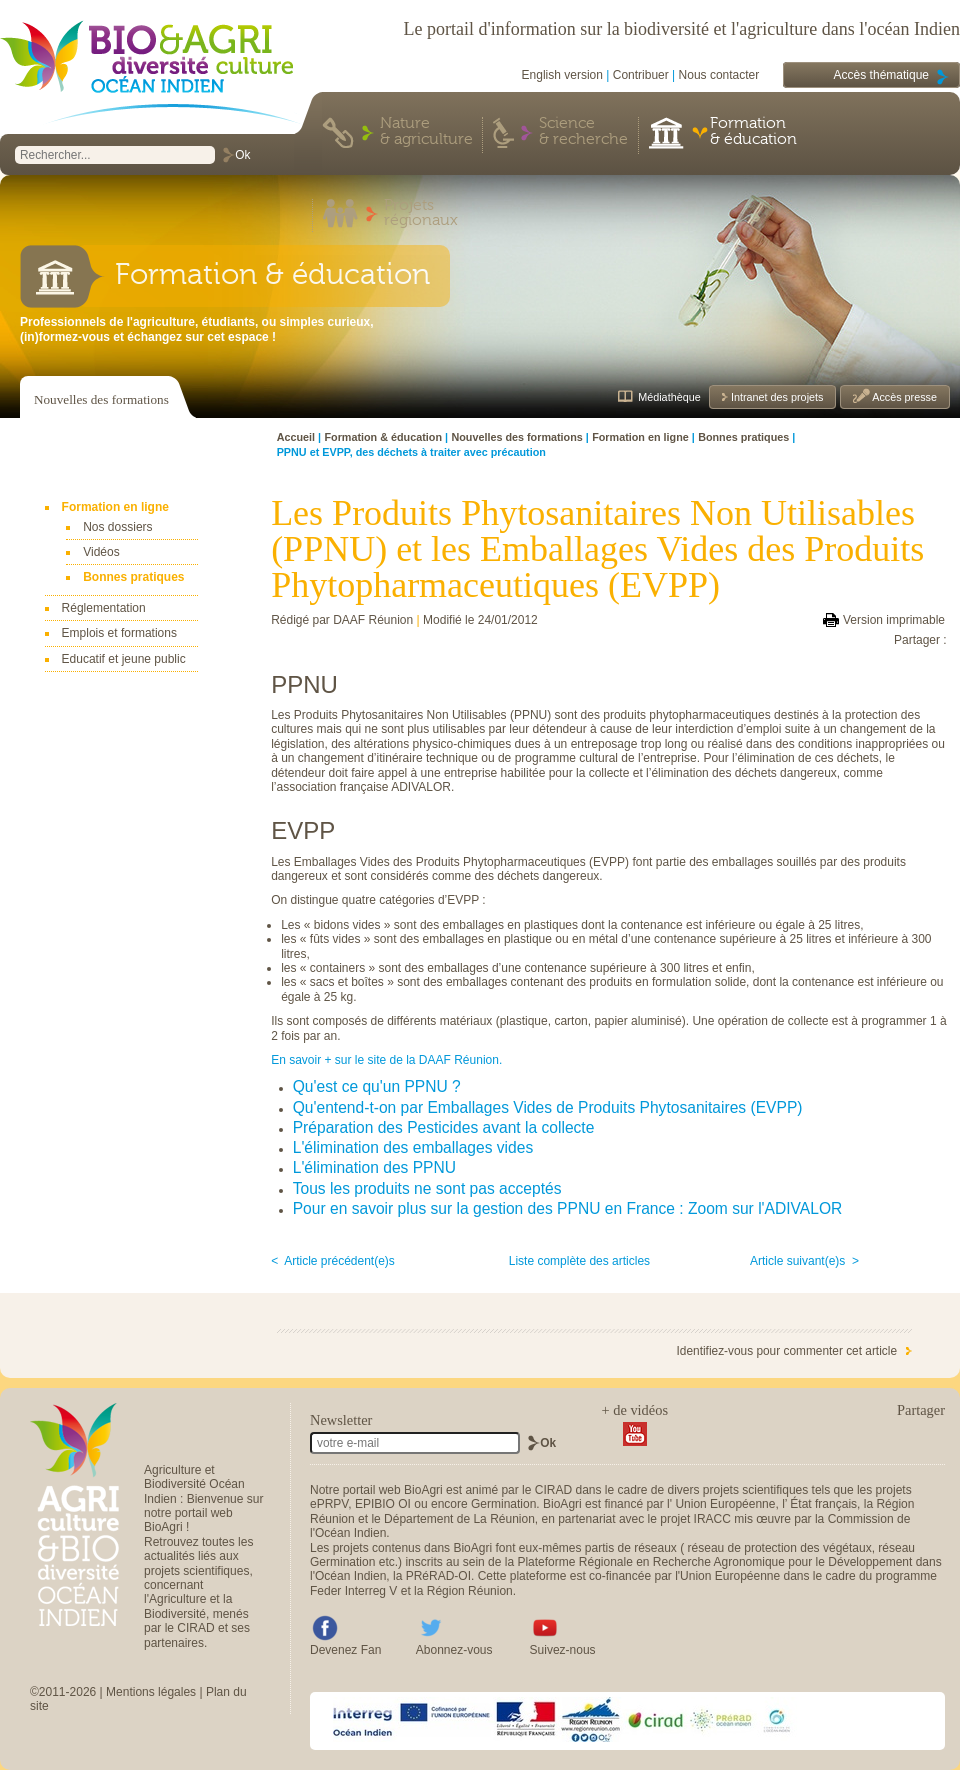  Describe the element at coordinates (101, 552) in the screenshot. I see `Vidéos` at that location.